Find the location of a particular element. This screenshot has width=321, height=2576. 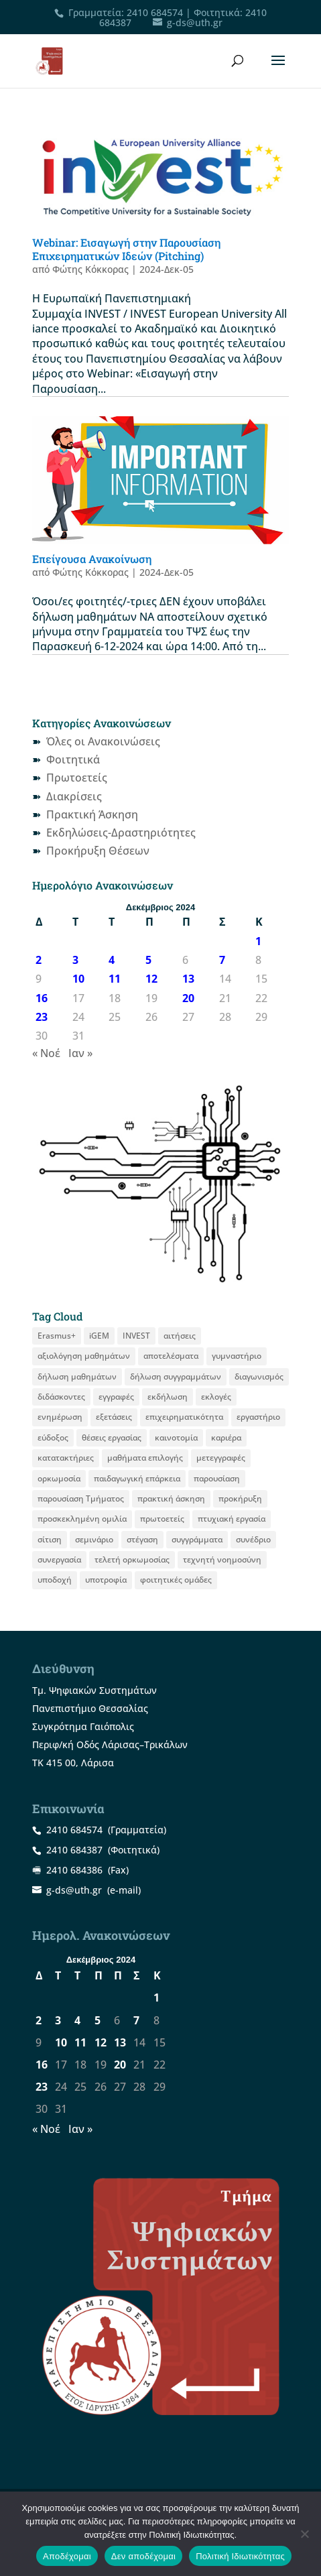

ορκωμοσία [ορκωμοσία (15 στοιχεία)] is located at coordinates (59, 1478).